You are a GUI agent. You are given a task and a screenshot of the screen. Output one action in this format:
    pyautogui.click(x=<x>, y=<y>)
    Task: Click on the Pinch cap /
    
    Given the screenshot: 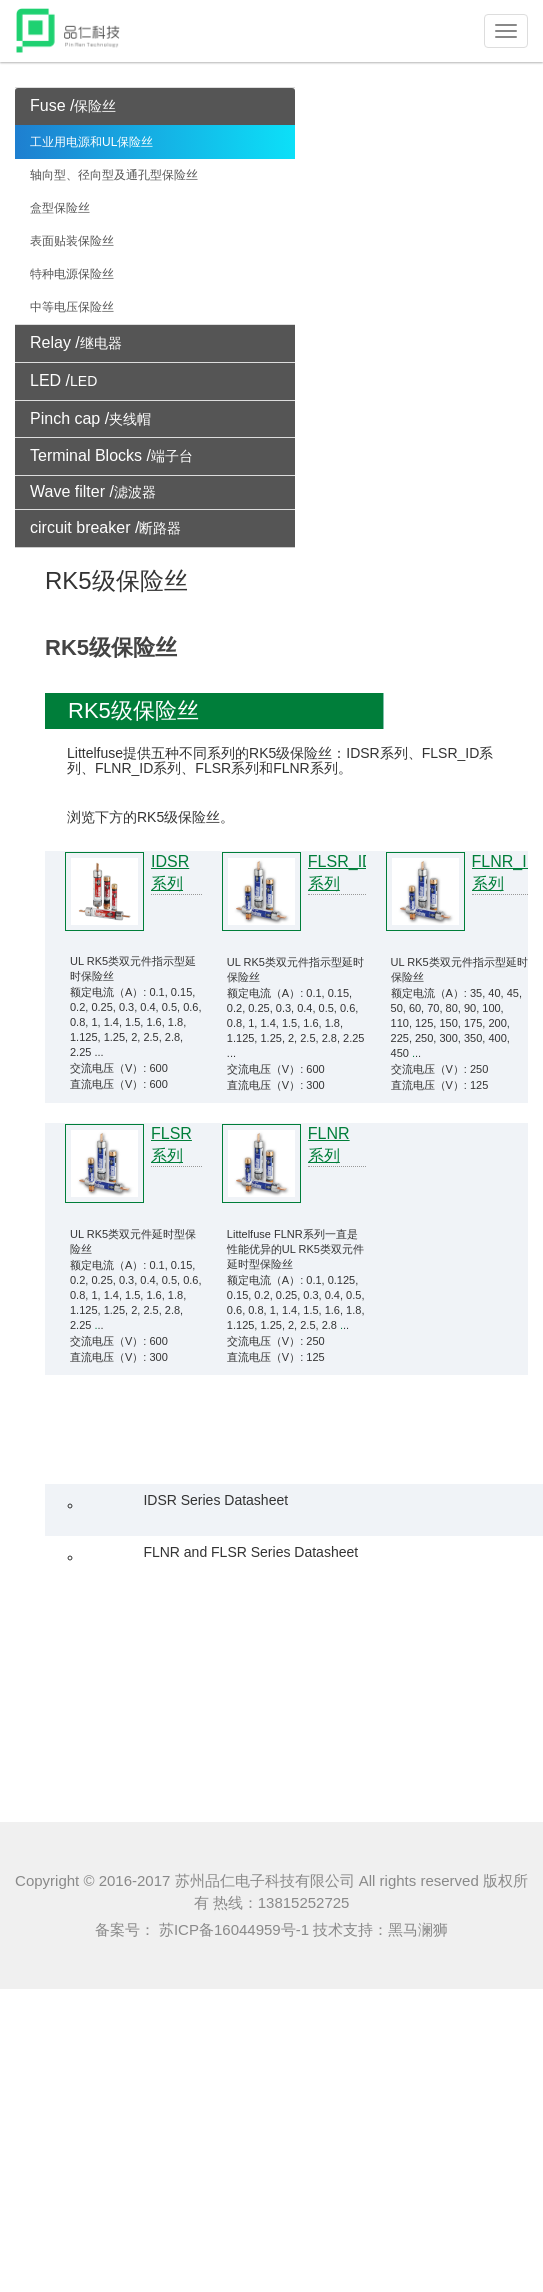 What is the action you would take?
    pyautogui.click(x=90, y=418)
    